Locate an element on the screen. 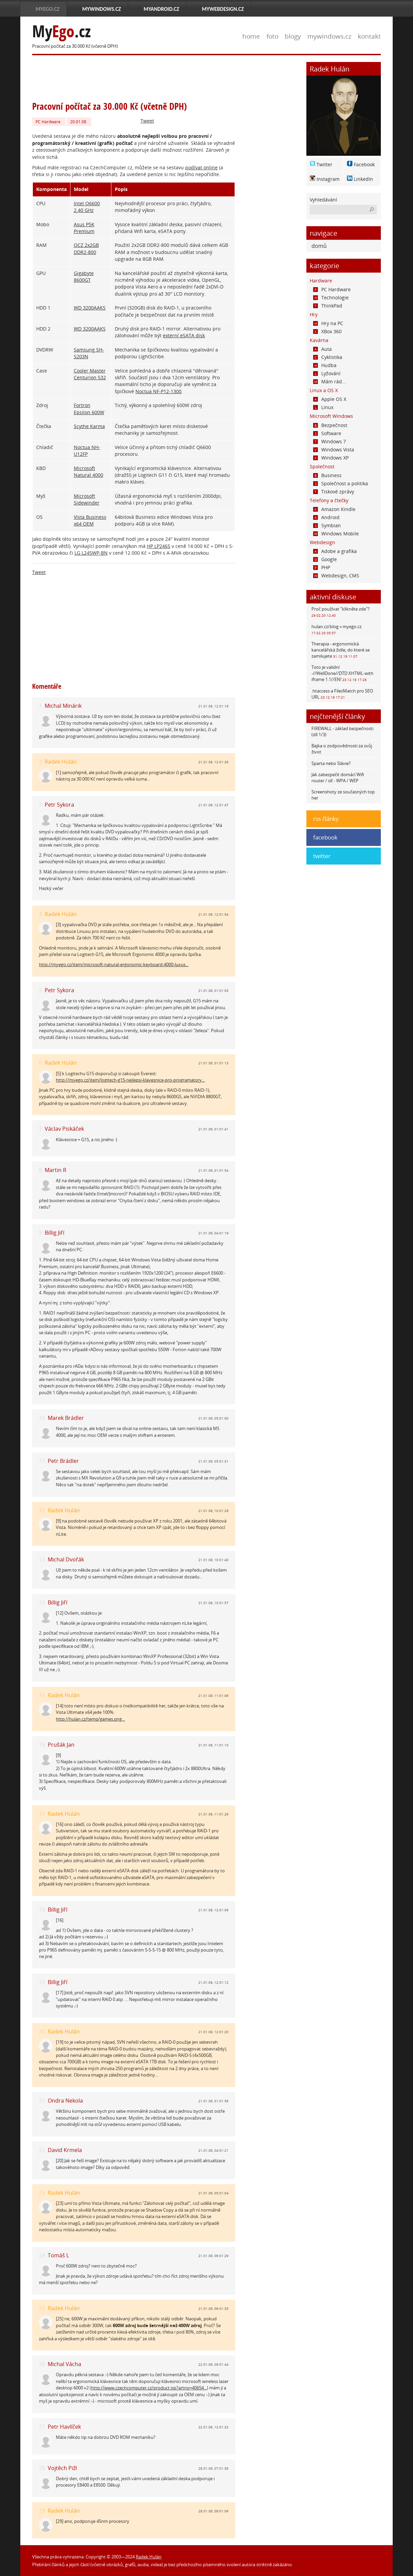 The width and height of the screenshot is (413, 2576). Společnost a politika is located at coordinates (340, 483).